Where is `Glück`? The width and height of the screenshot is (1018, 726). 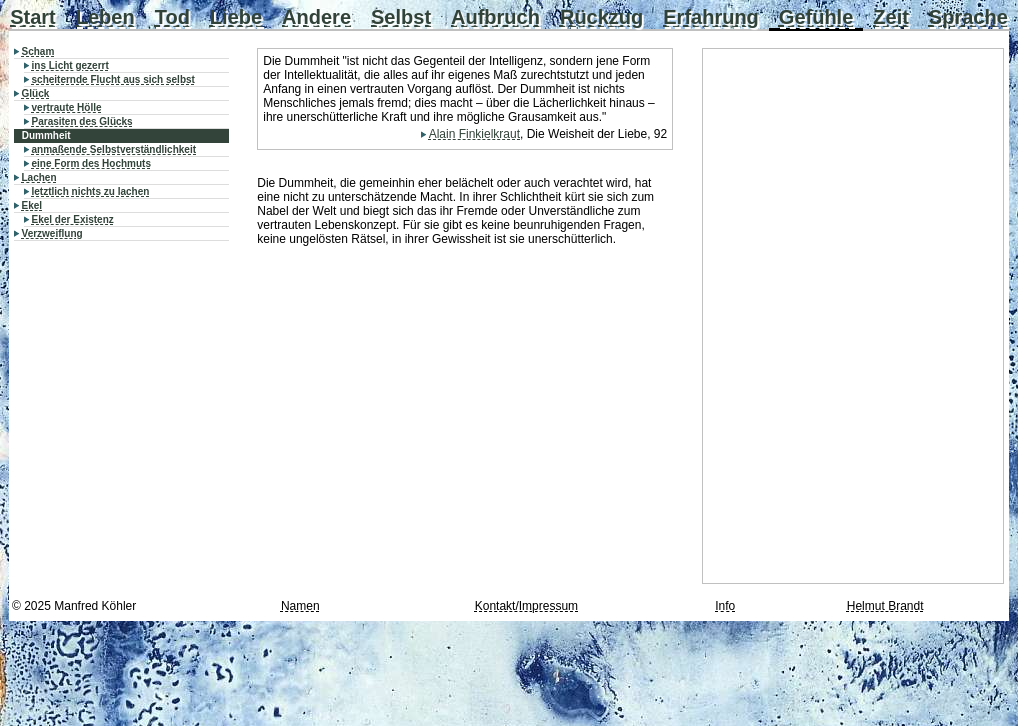 Glück is located at coordinates (36, 93).